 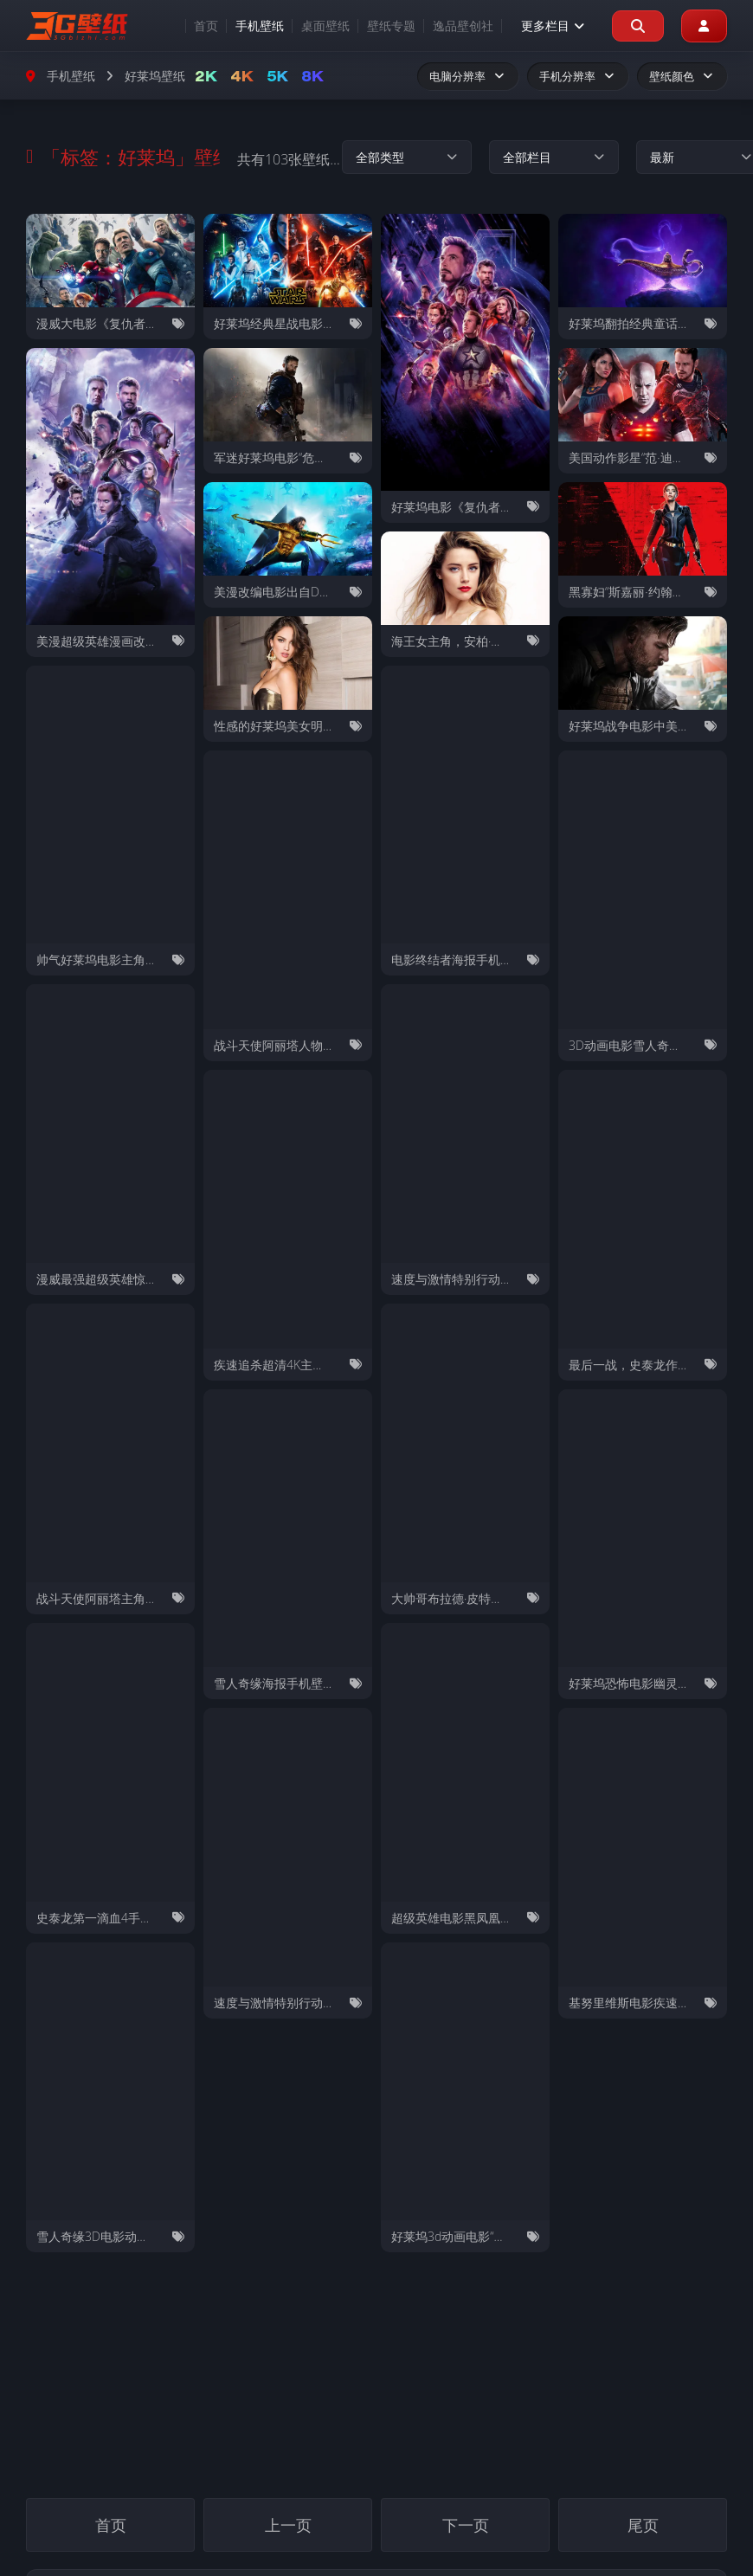 I want to click on 手机分辨率, so click(x=577, y=76).